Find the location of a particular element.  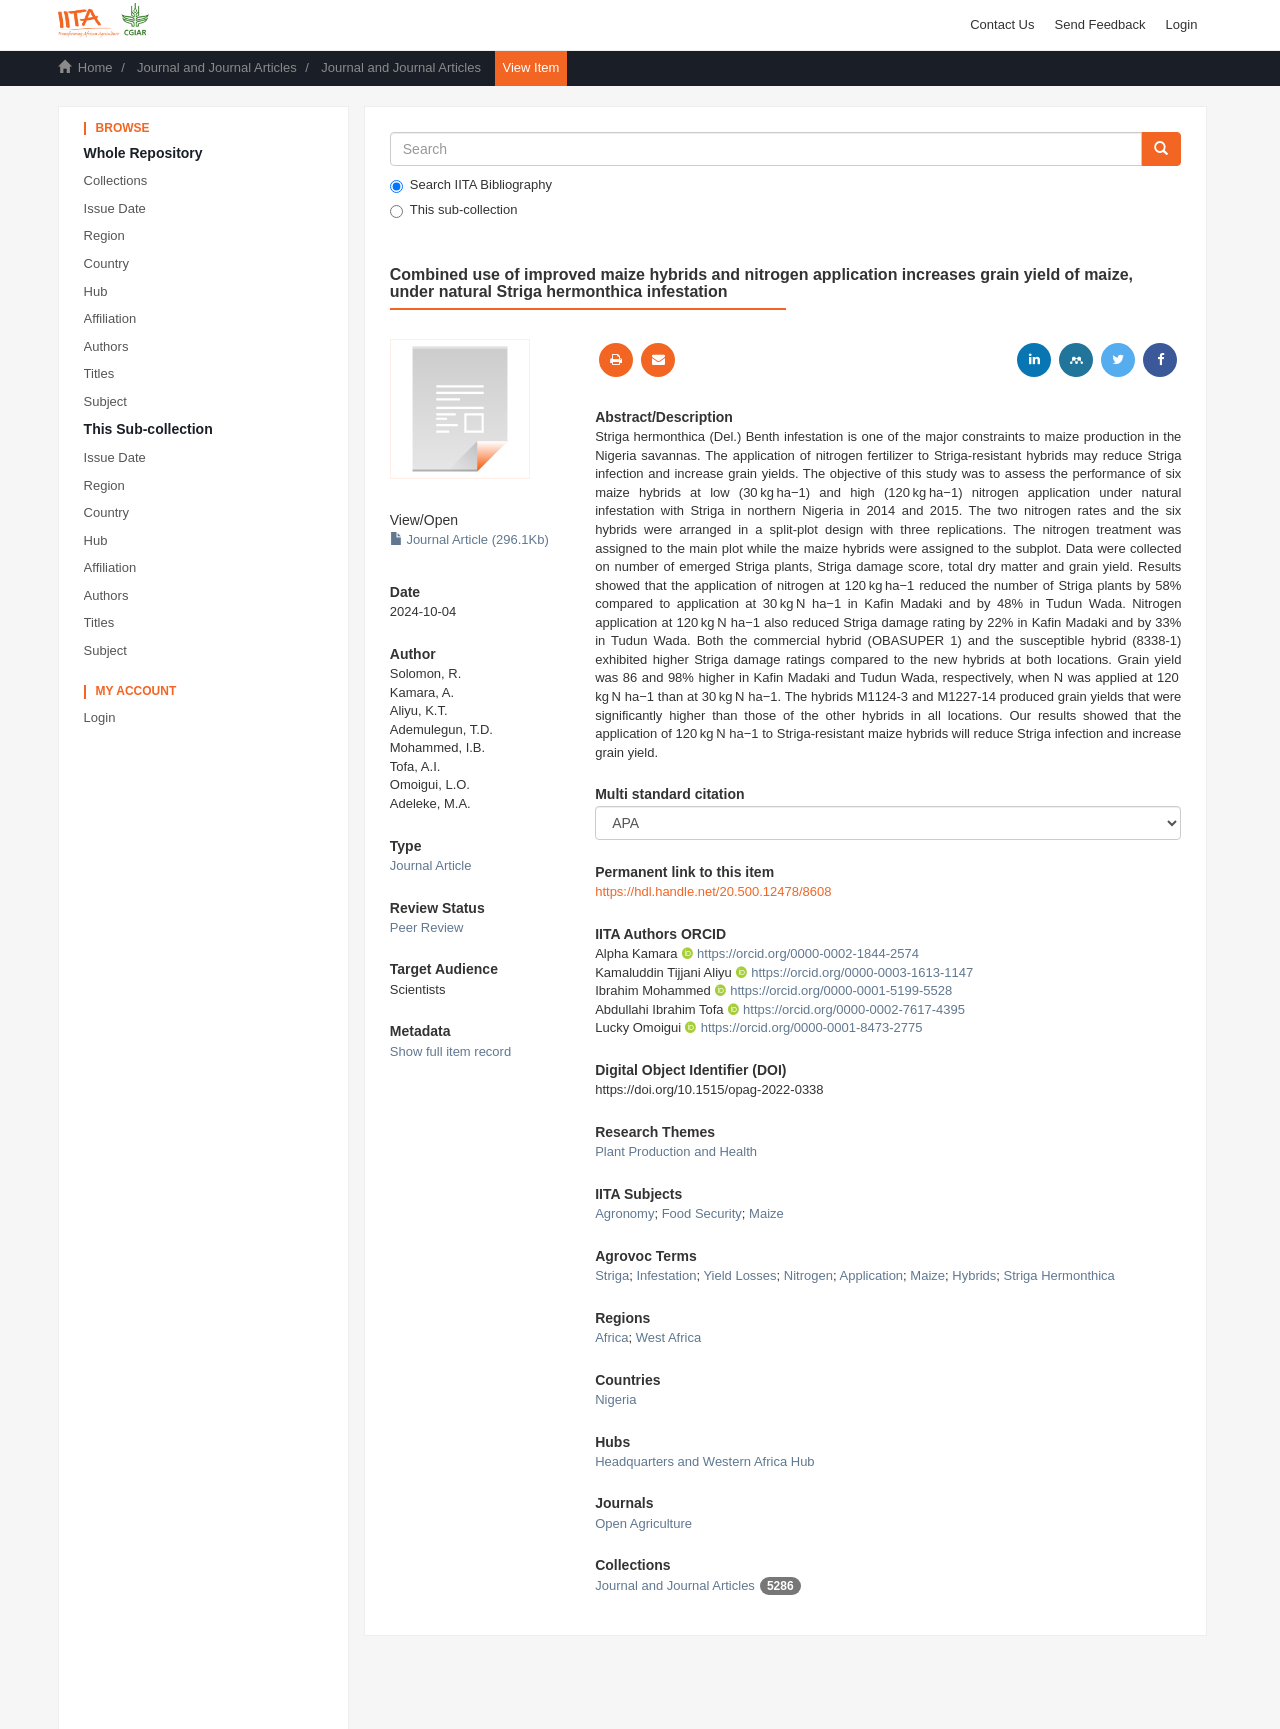

Africa is located at coordinates (611, 1337).